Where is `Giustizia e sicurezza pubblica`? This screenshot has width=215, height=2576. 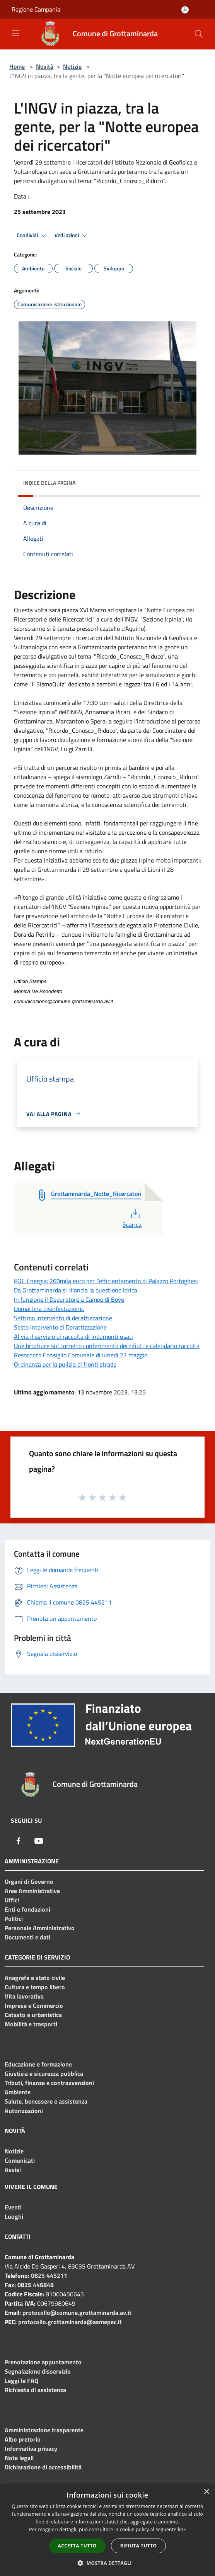 Giustizia e sicurezza pubblica is located at coordinates (44, 2073).